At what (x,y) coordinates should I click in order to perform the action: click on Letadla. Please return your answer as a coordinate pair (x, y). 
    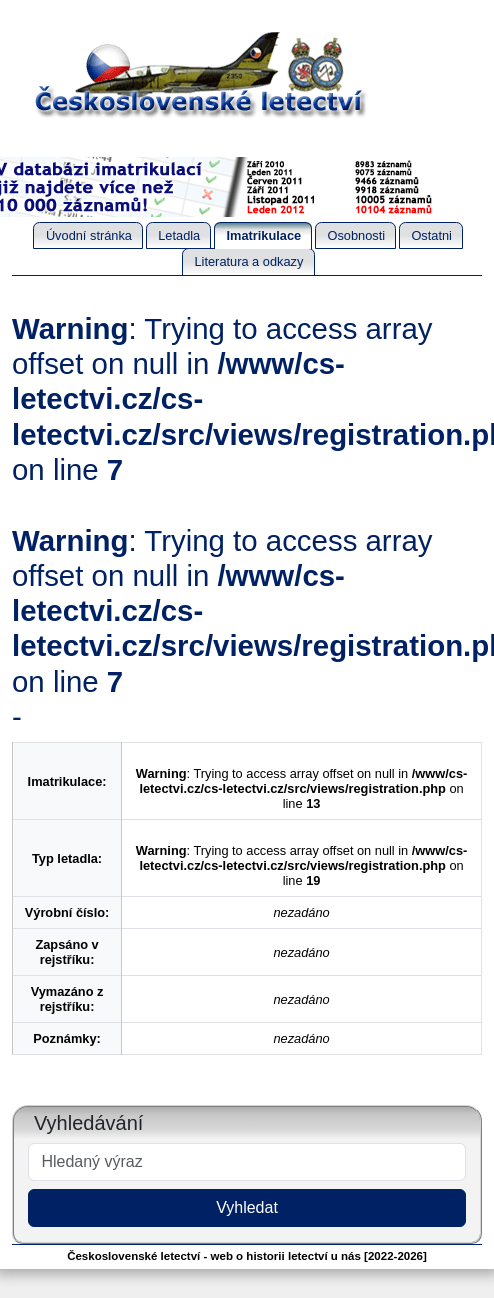
    Looking at the image, I should click on (179, 235).